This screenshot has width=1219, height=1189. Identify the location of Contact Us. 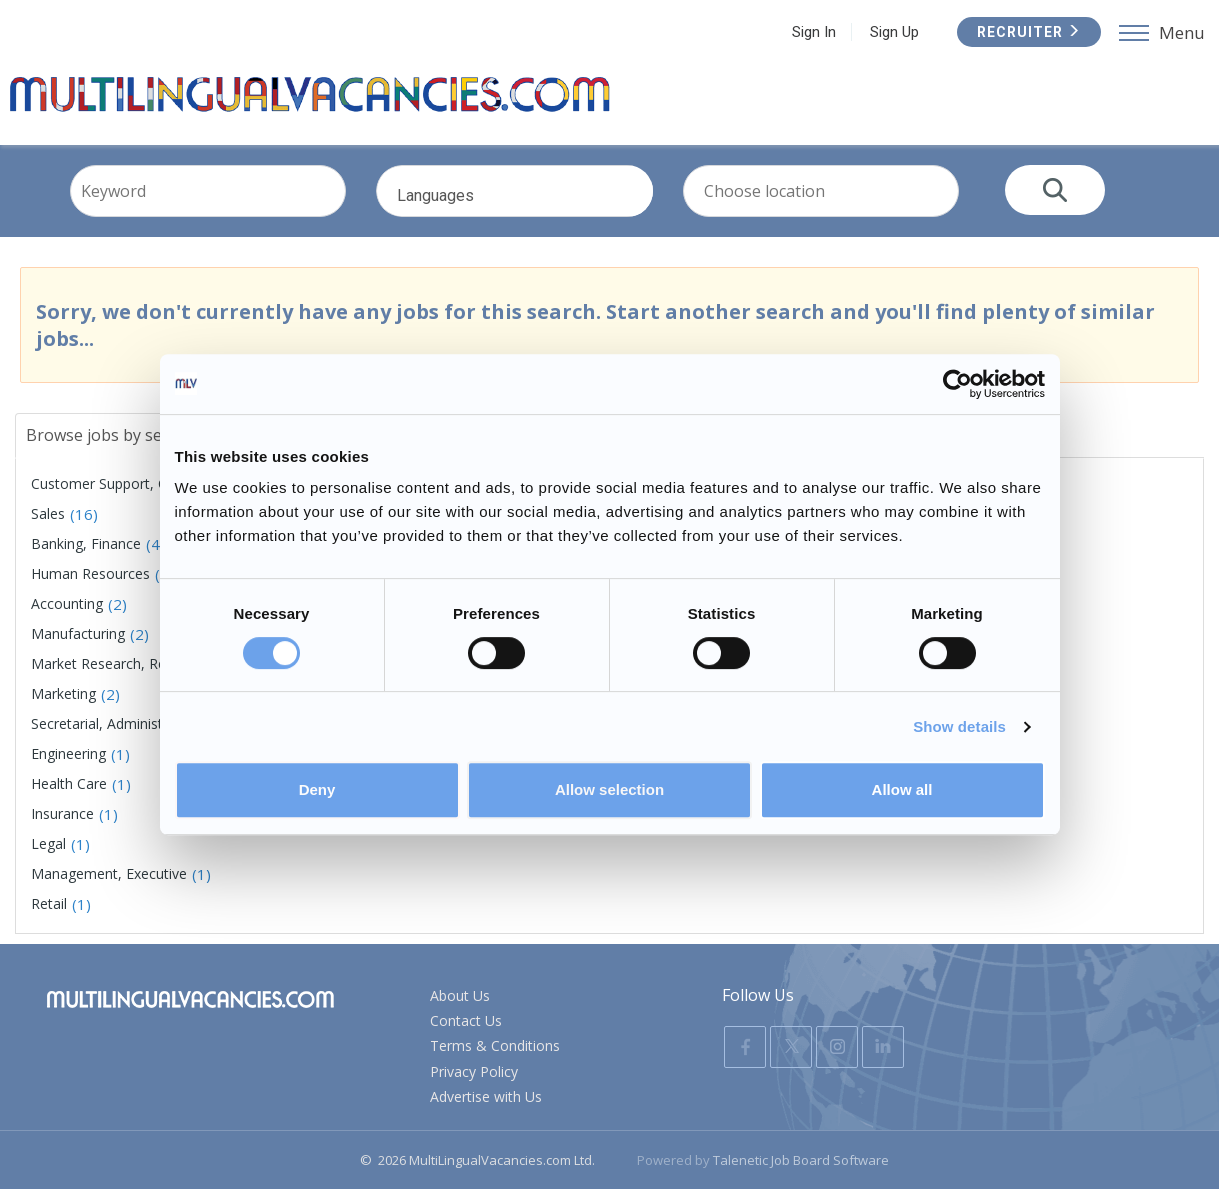
(466, 1020).